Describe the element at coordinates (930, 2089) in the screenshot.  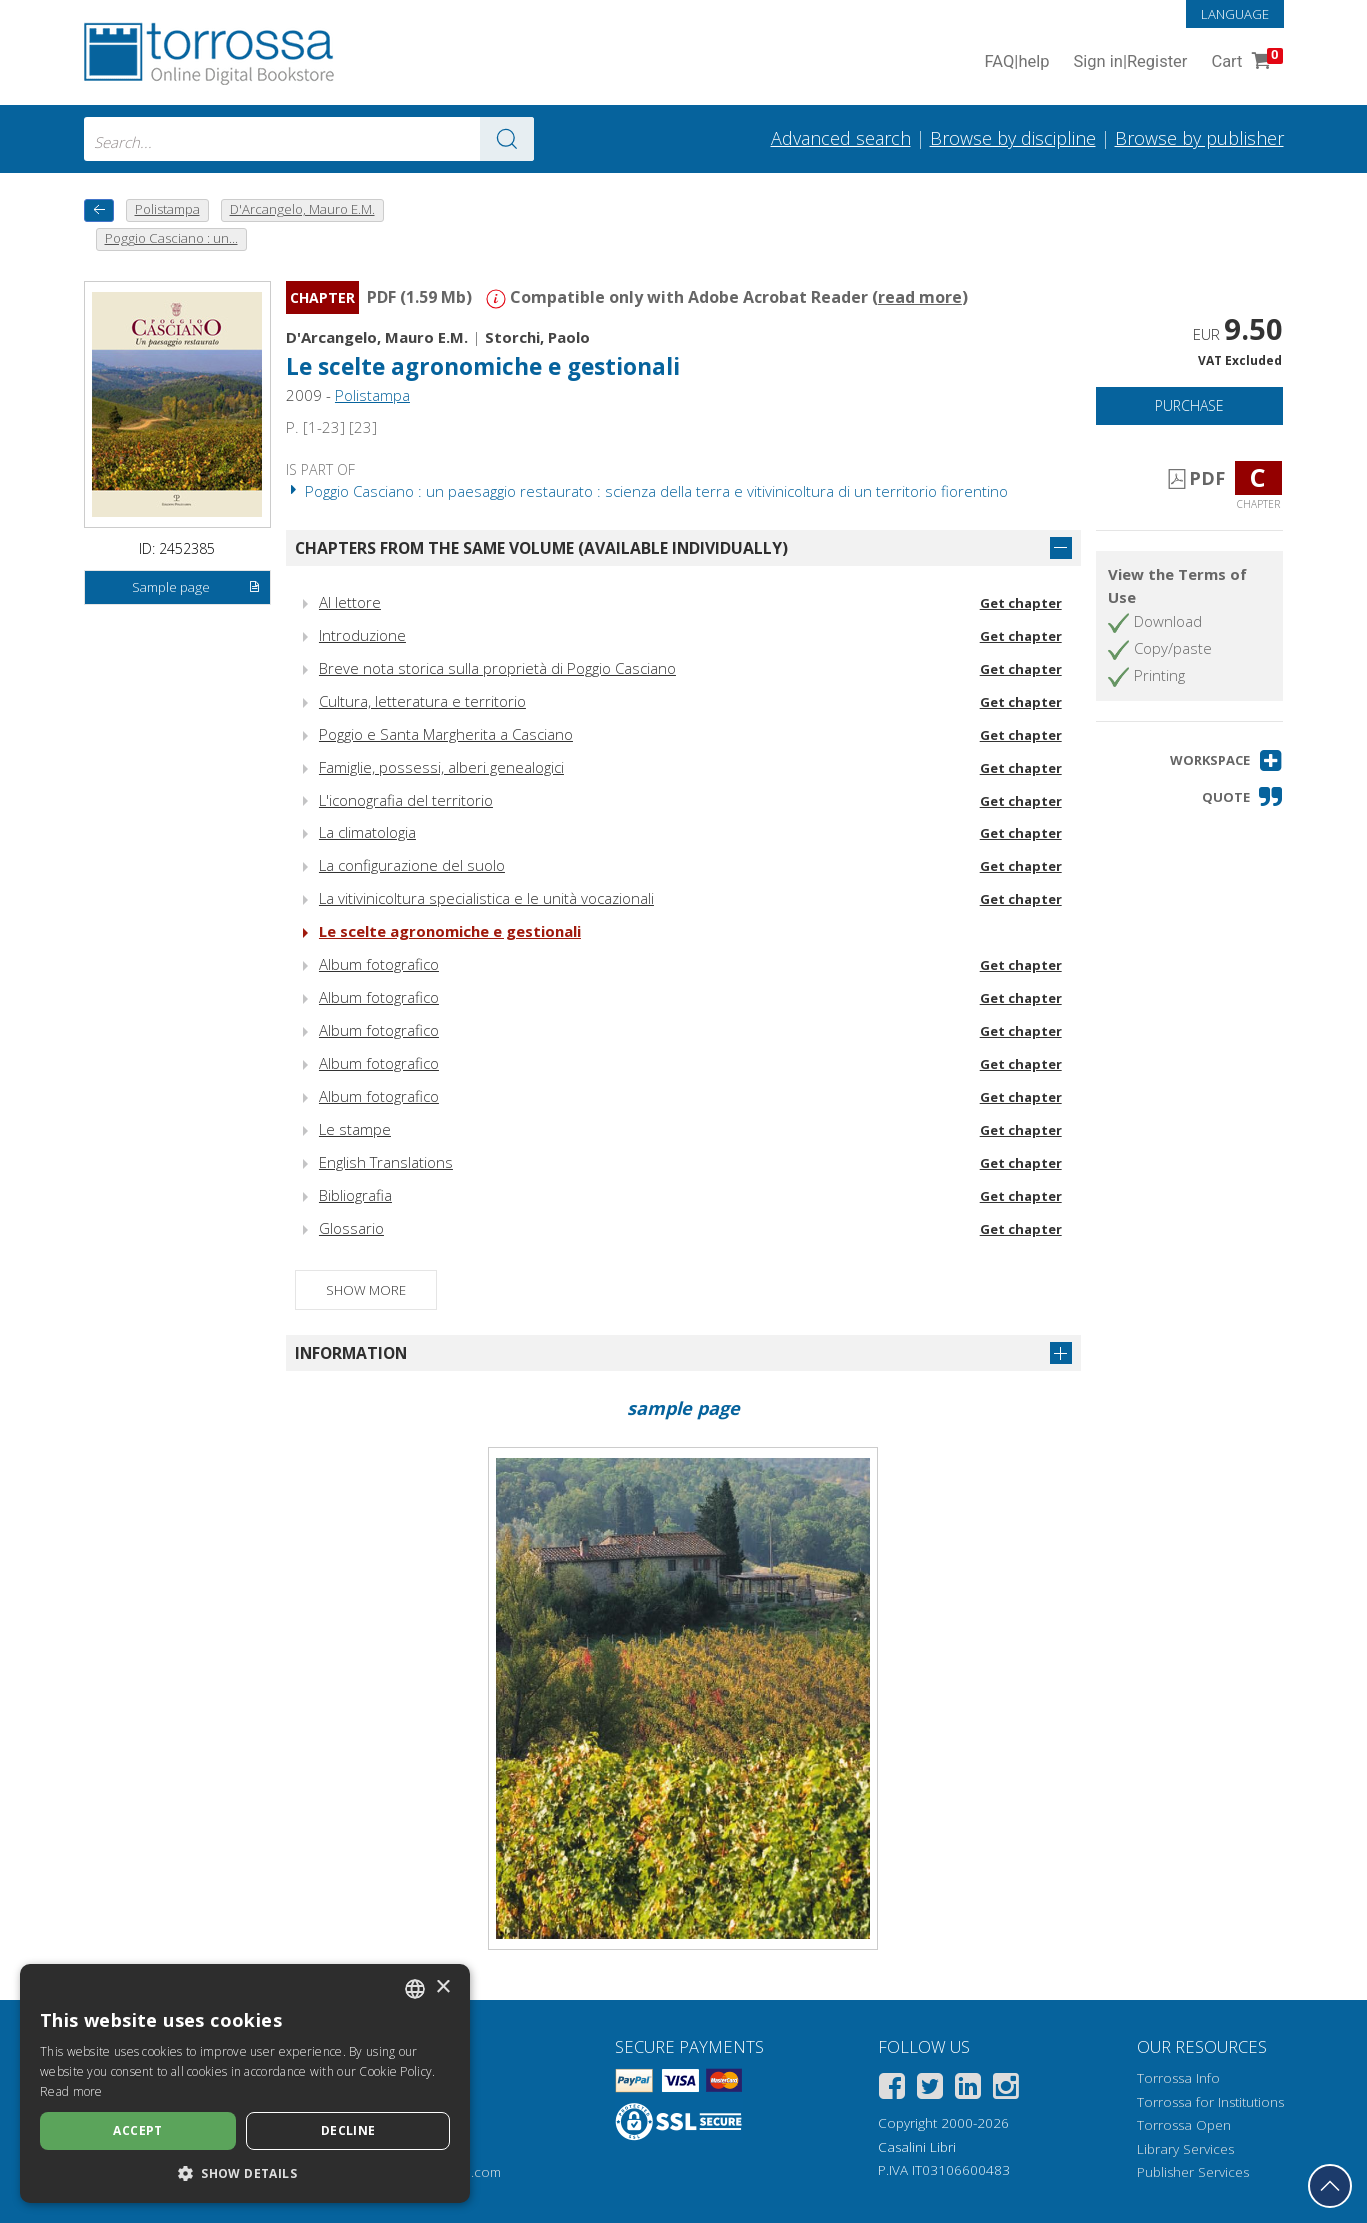
I see `[Twitter]` at that location.